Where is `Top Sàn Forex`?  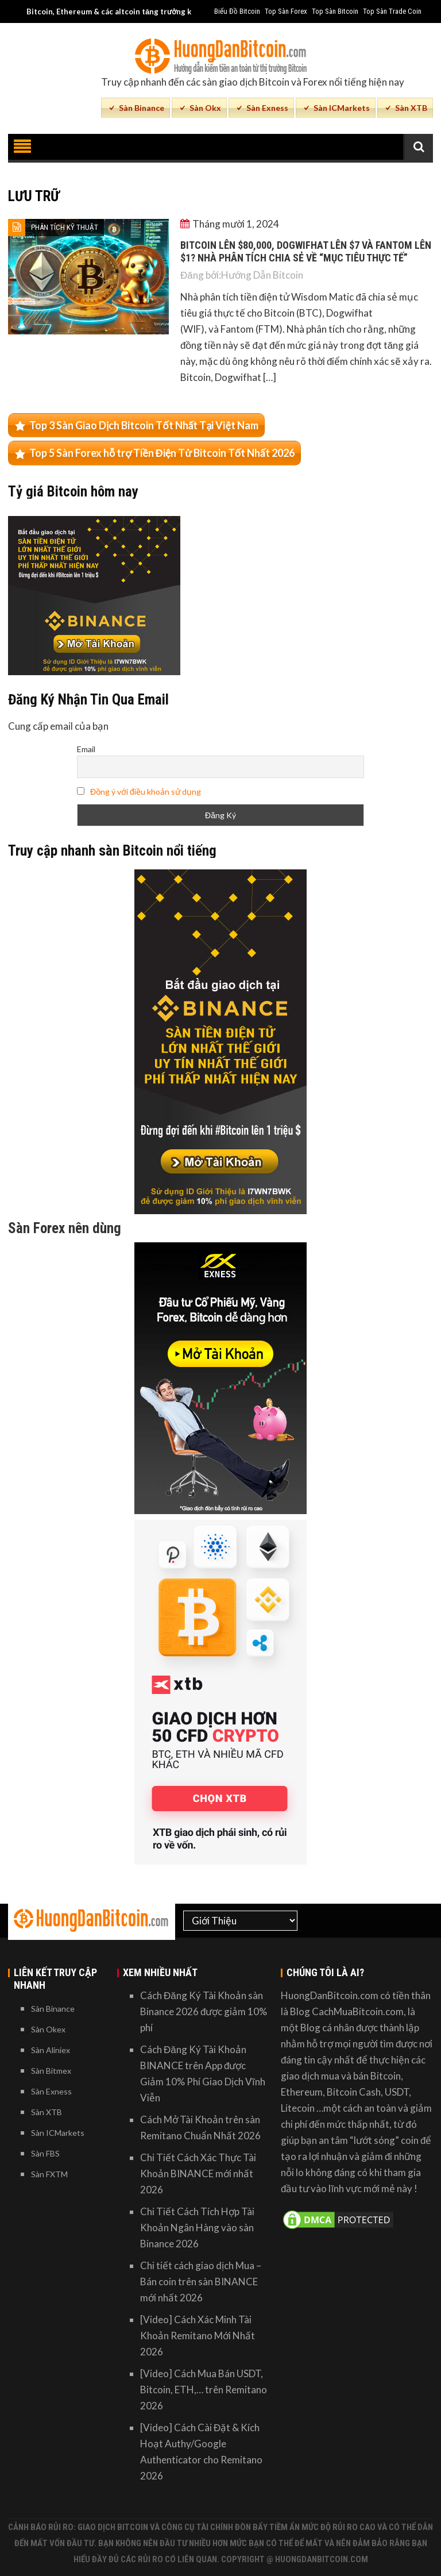 Top Sàn Forex is located at coordinates (286, 11).